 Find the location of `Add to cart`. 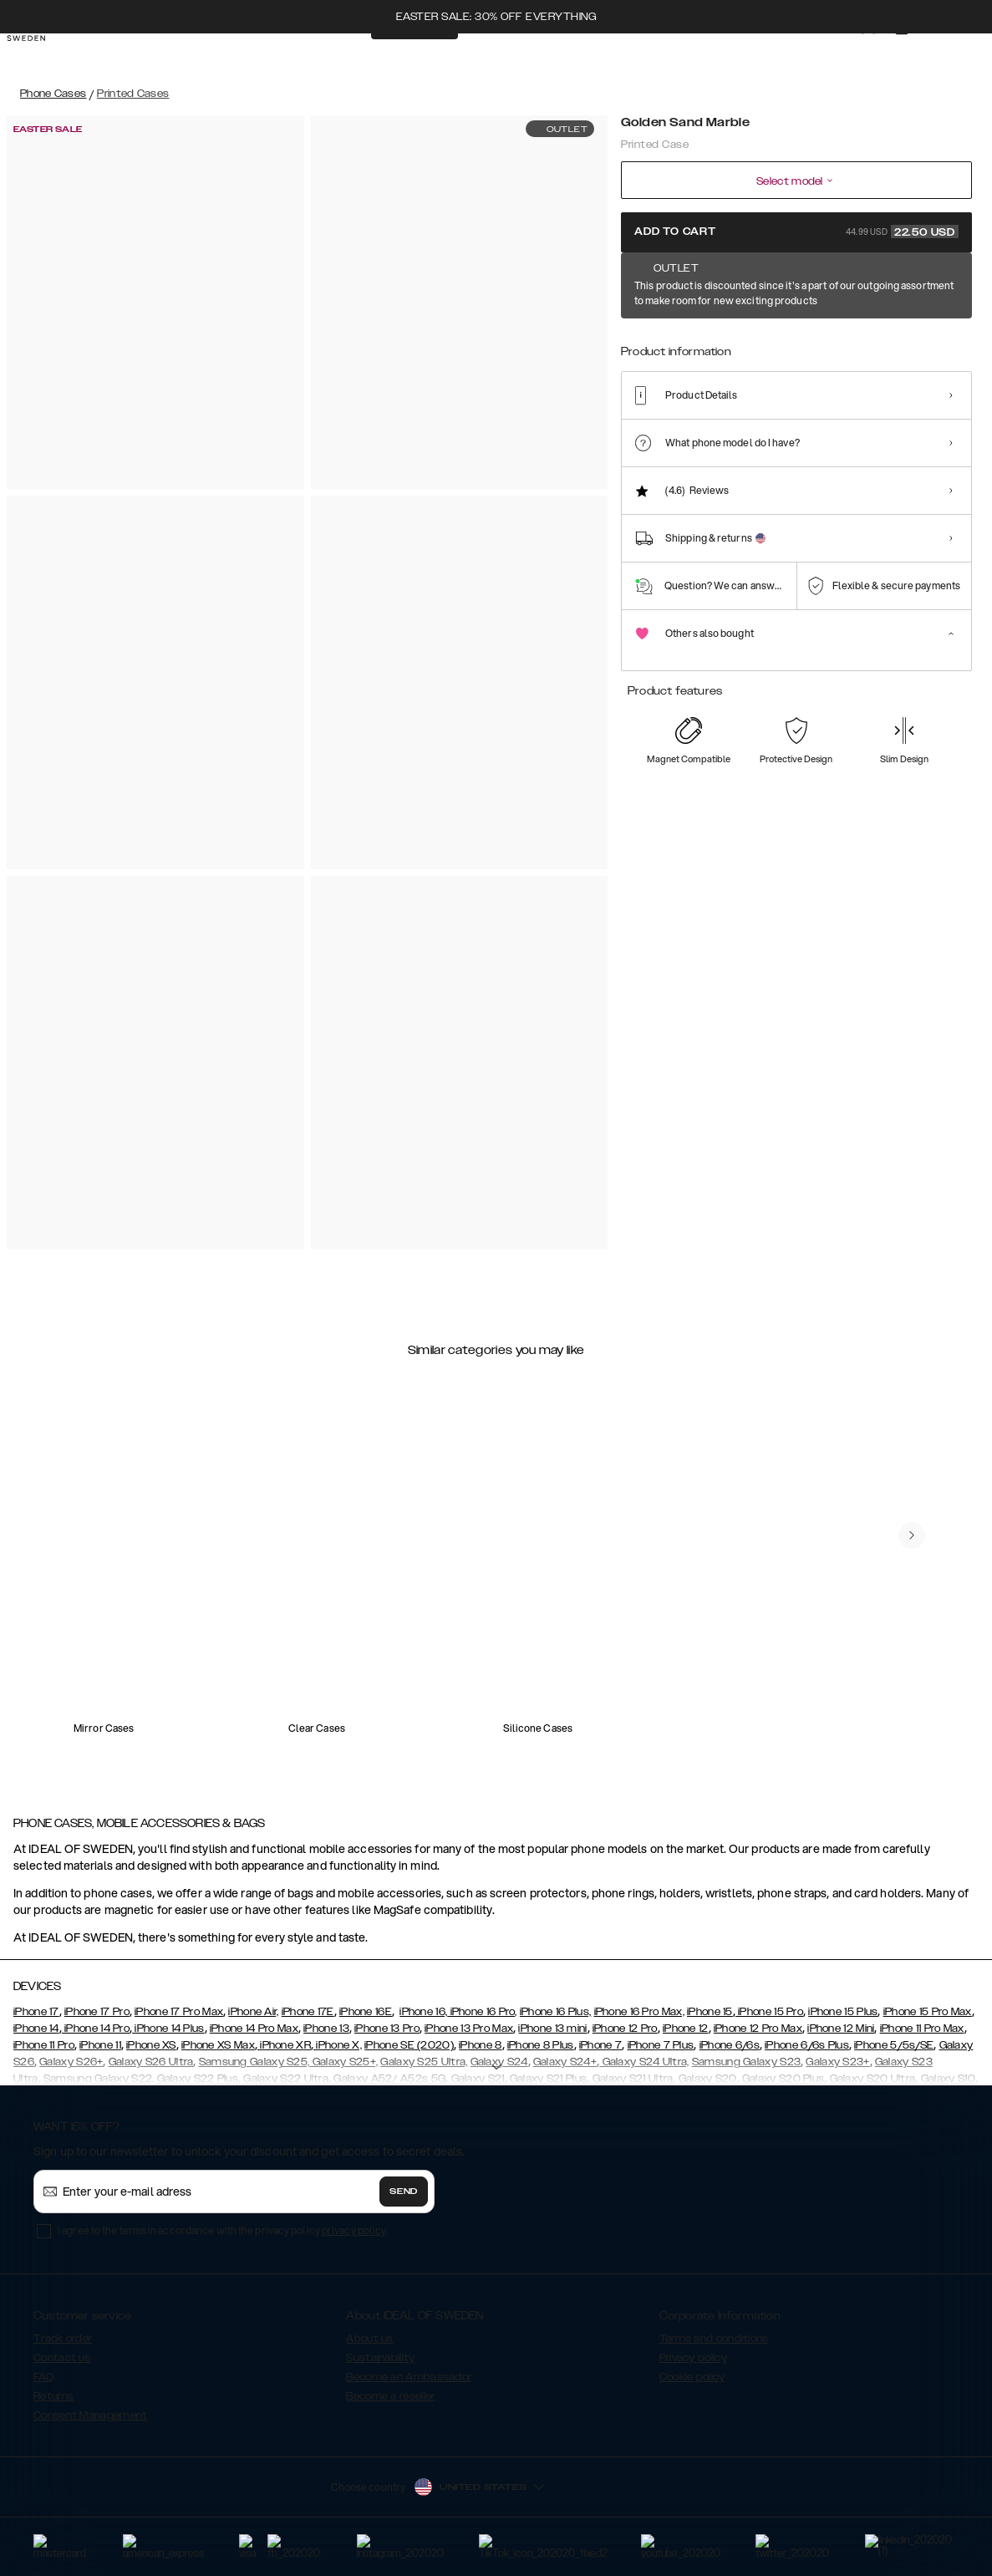

Add to cart is located at coordinates (796, 231).